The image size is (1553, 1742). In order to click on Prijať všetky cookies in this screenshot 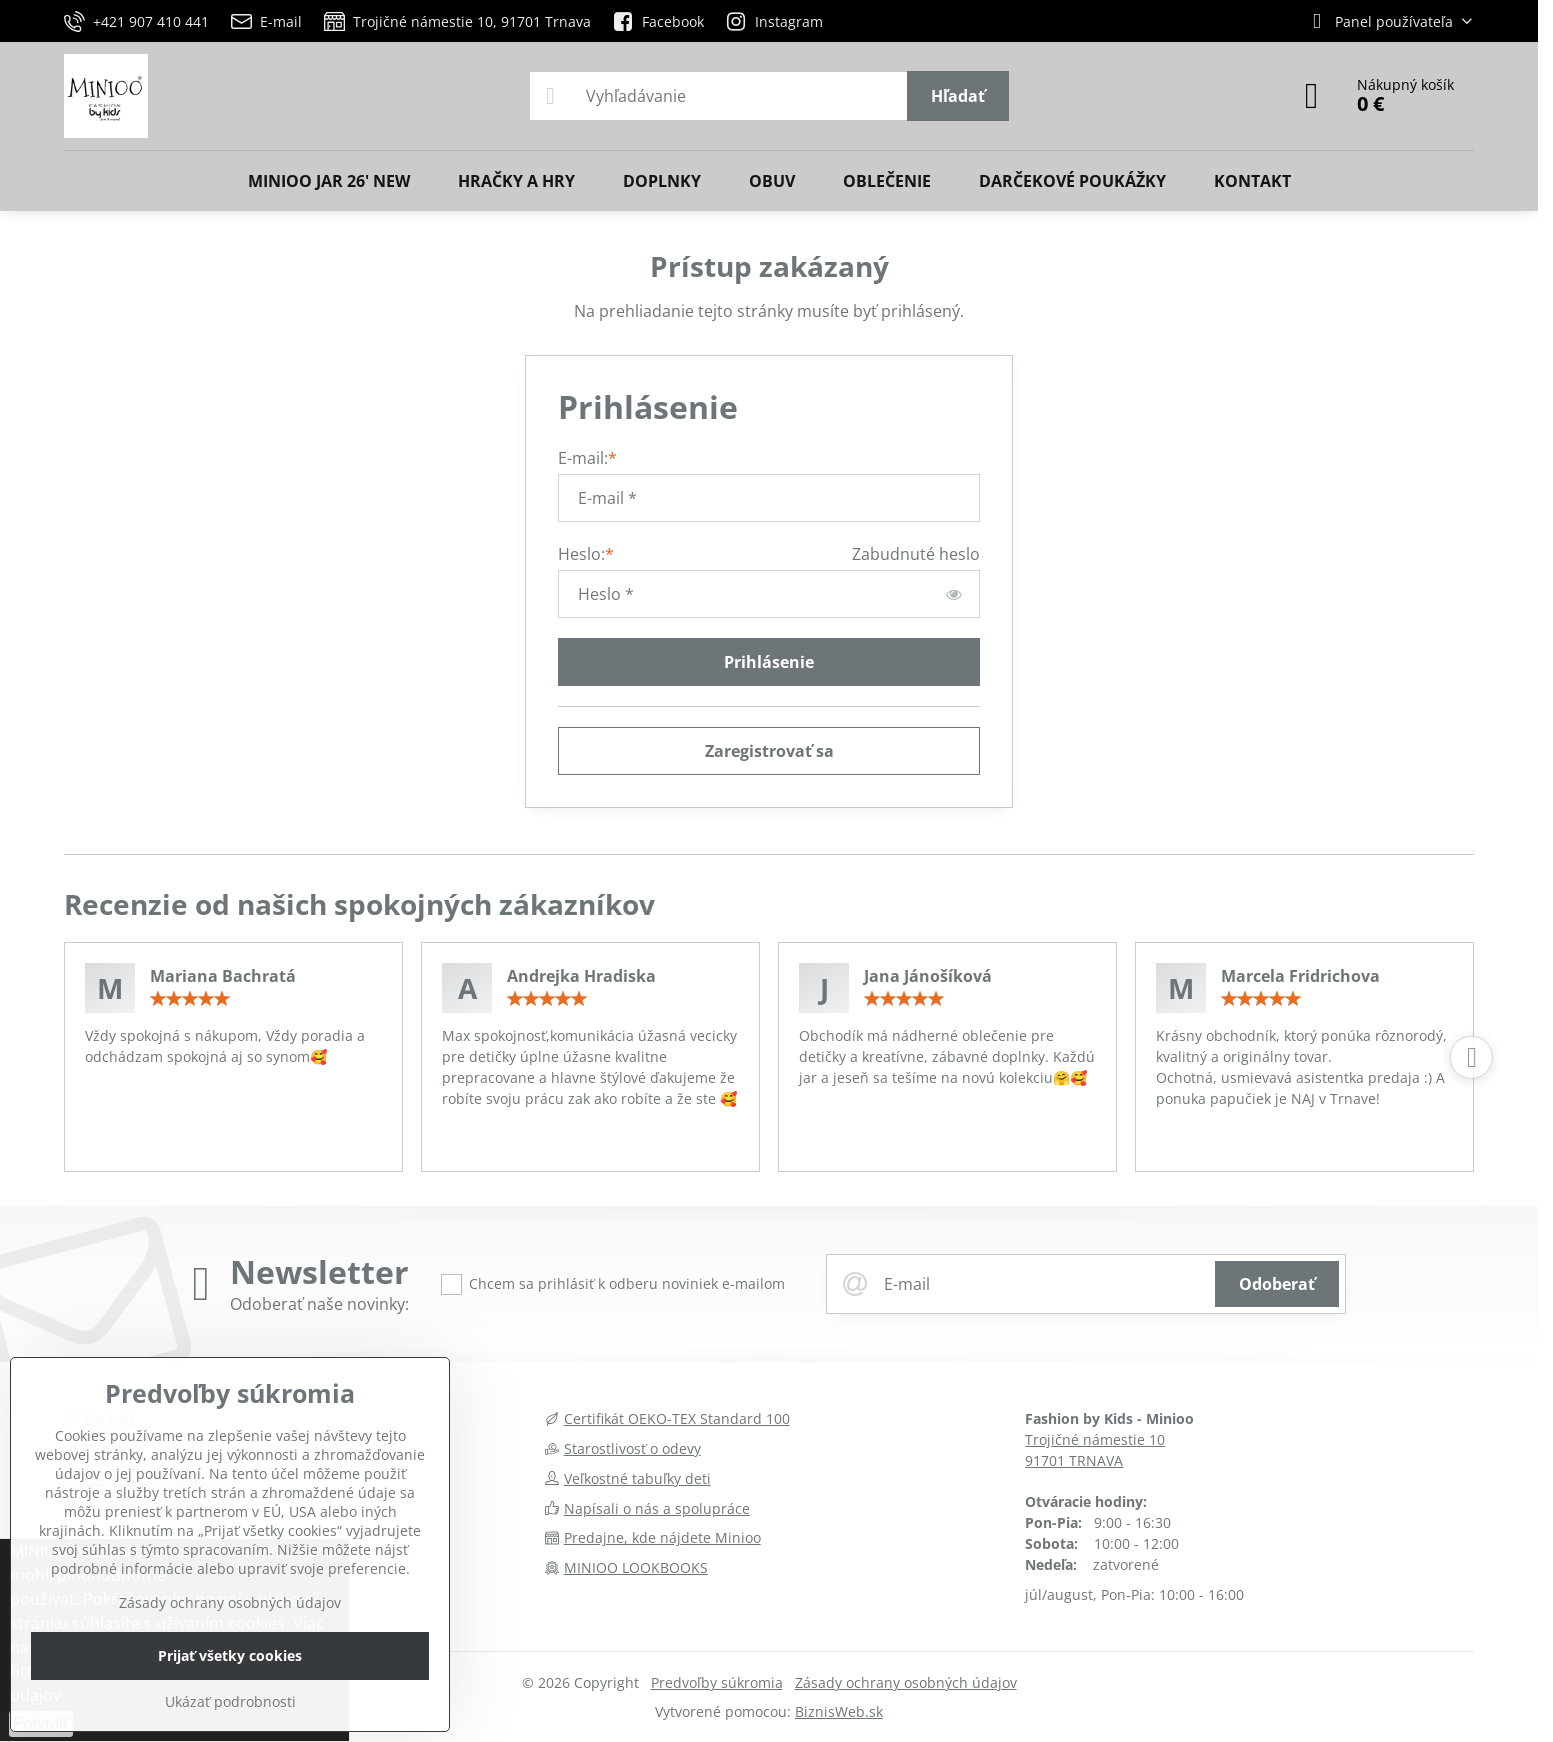, I will do `click(230, 1655)`.